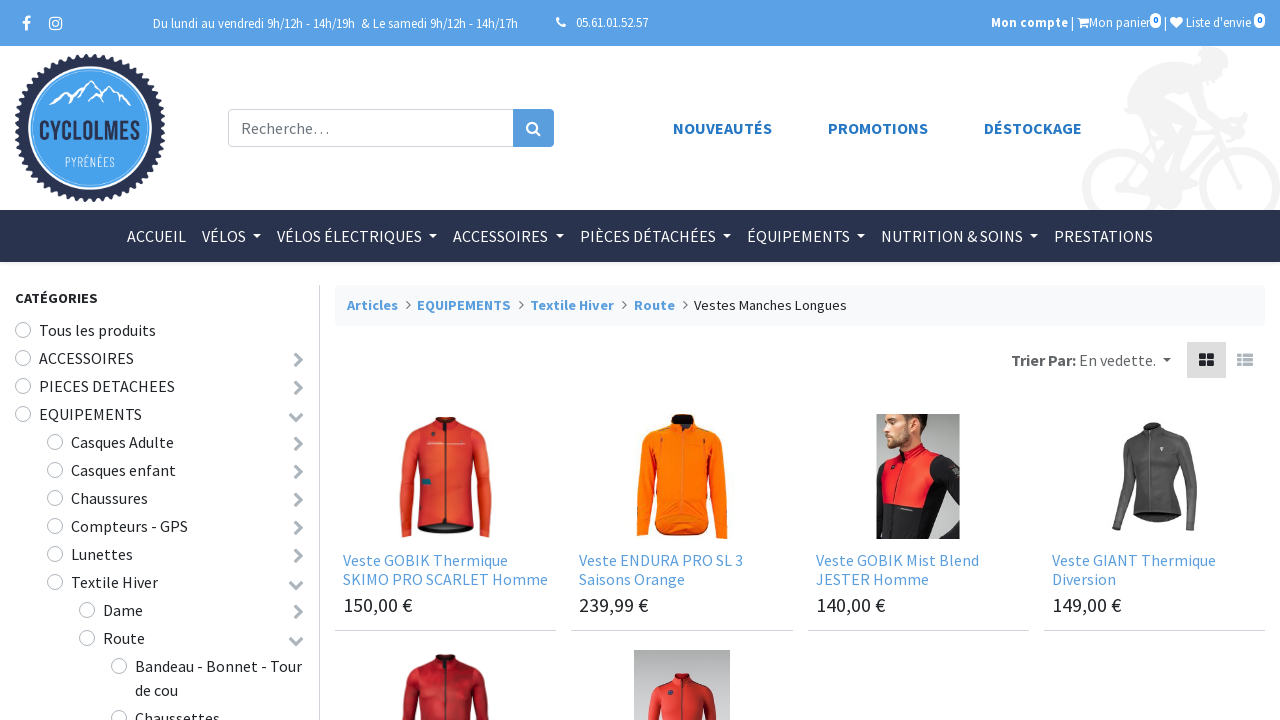 The image size is (1280, 720). Describe the element at coordinates (372, 305) in the screenshot. I see `Articles` at that location.